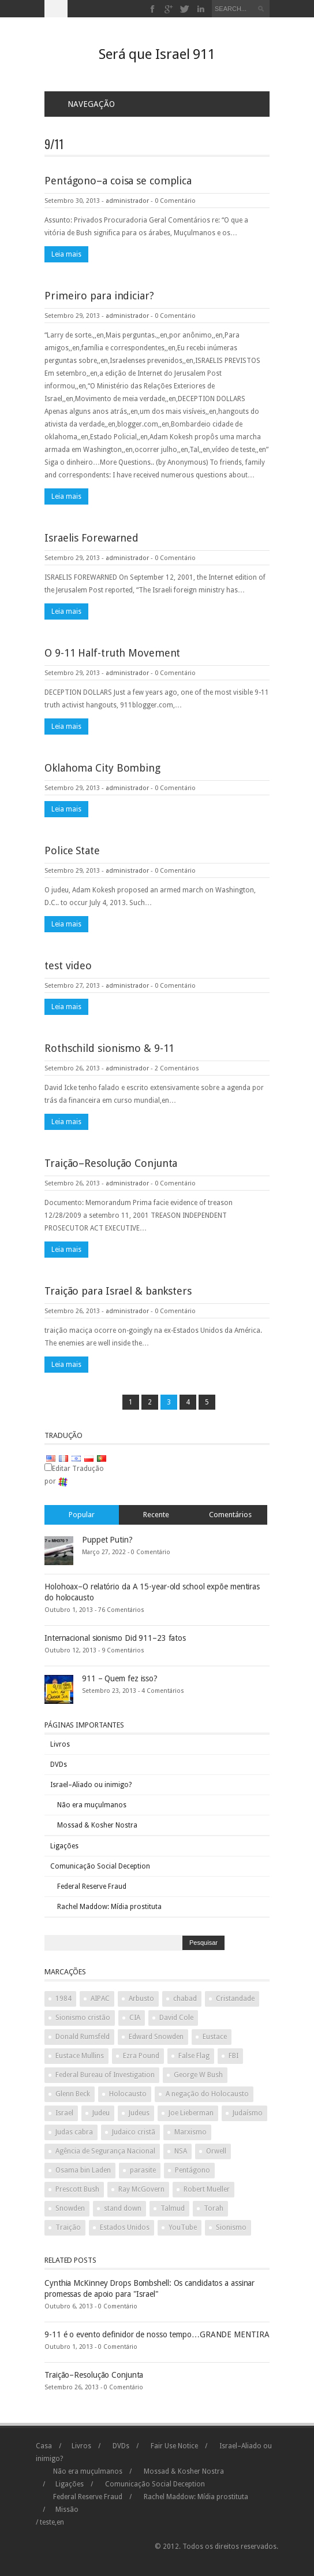 The height and width of the screenshot is (2576, 314). Describe the element at coordinates (215, 2037) in the screenshot. I see `Eustace [Eustace (1 item)]` at that location.